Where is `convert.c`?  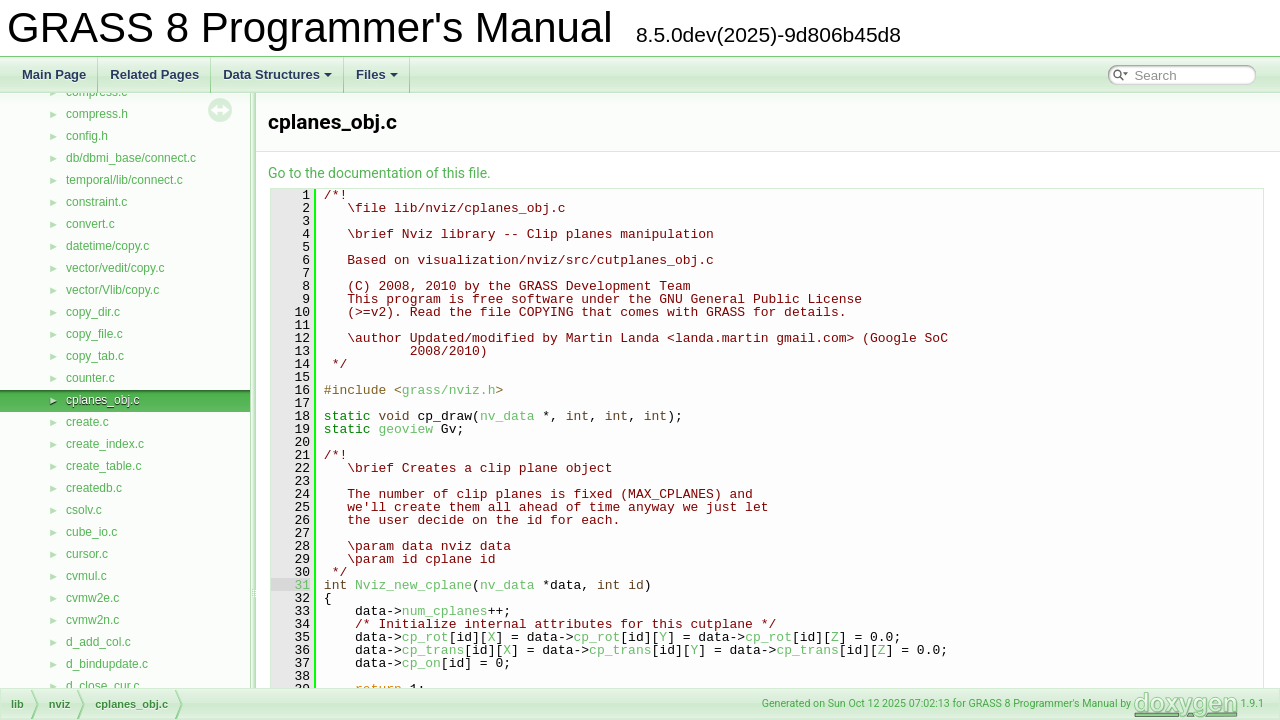
convert.c is located at coordinates (90, 224).